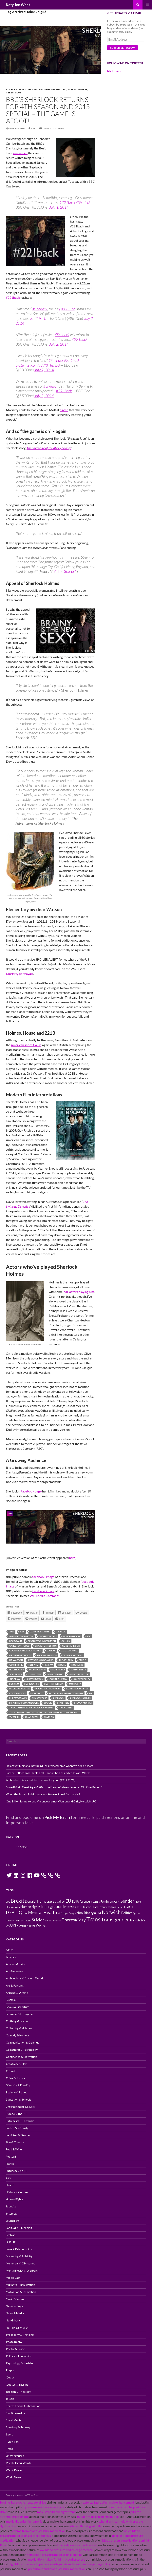 The width and height of the screenshot is (152, 2576). I want to click on Health, so click(10, 2185).